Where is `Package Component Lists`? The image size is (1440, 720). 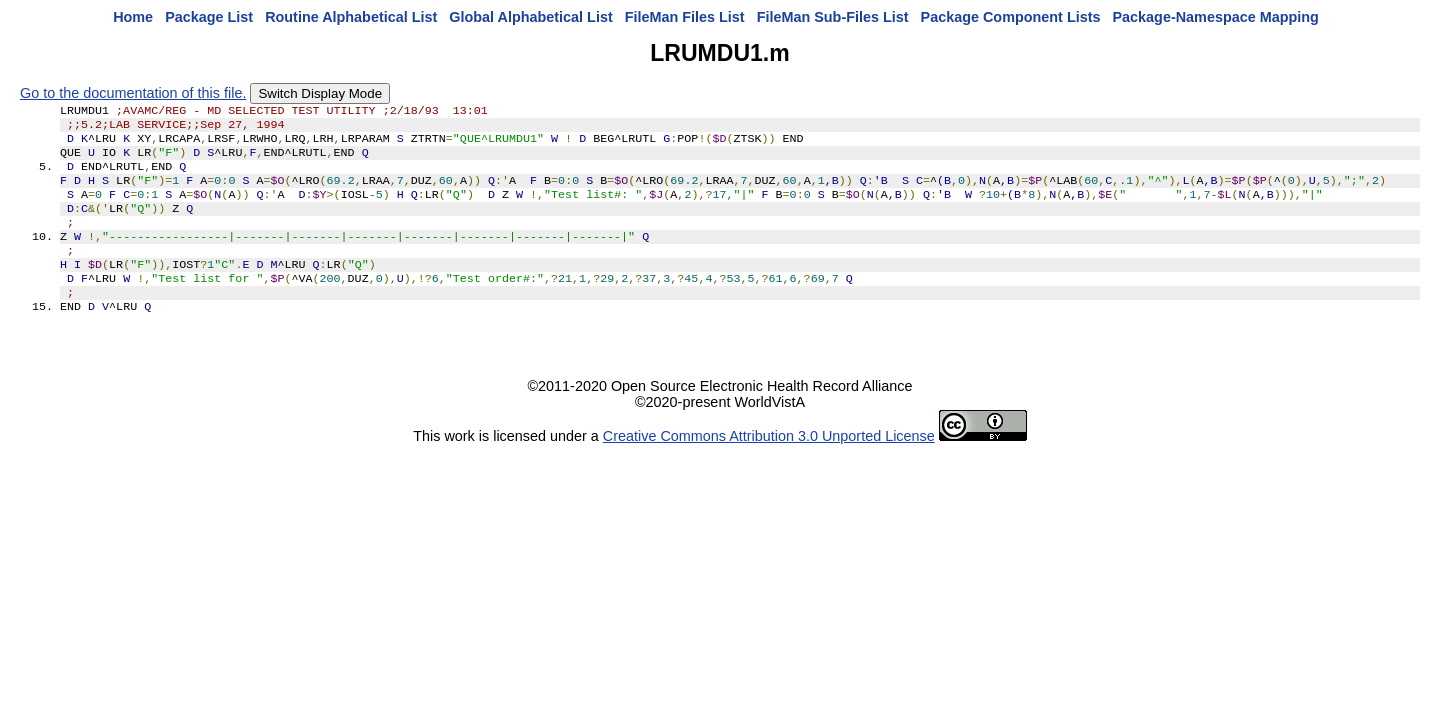 Package Component Lists is located at coordinates (1011, 17).